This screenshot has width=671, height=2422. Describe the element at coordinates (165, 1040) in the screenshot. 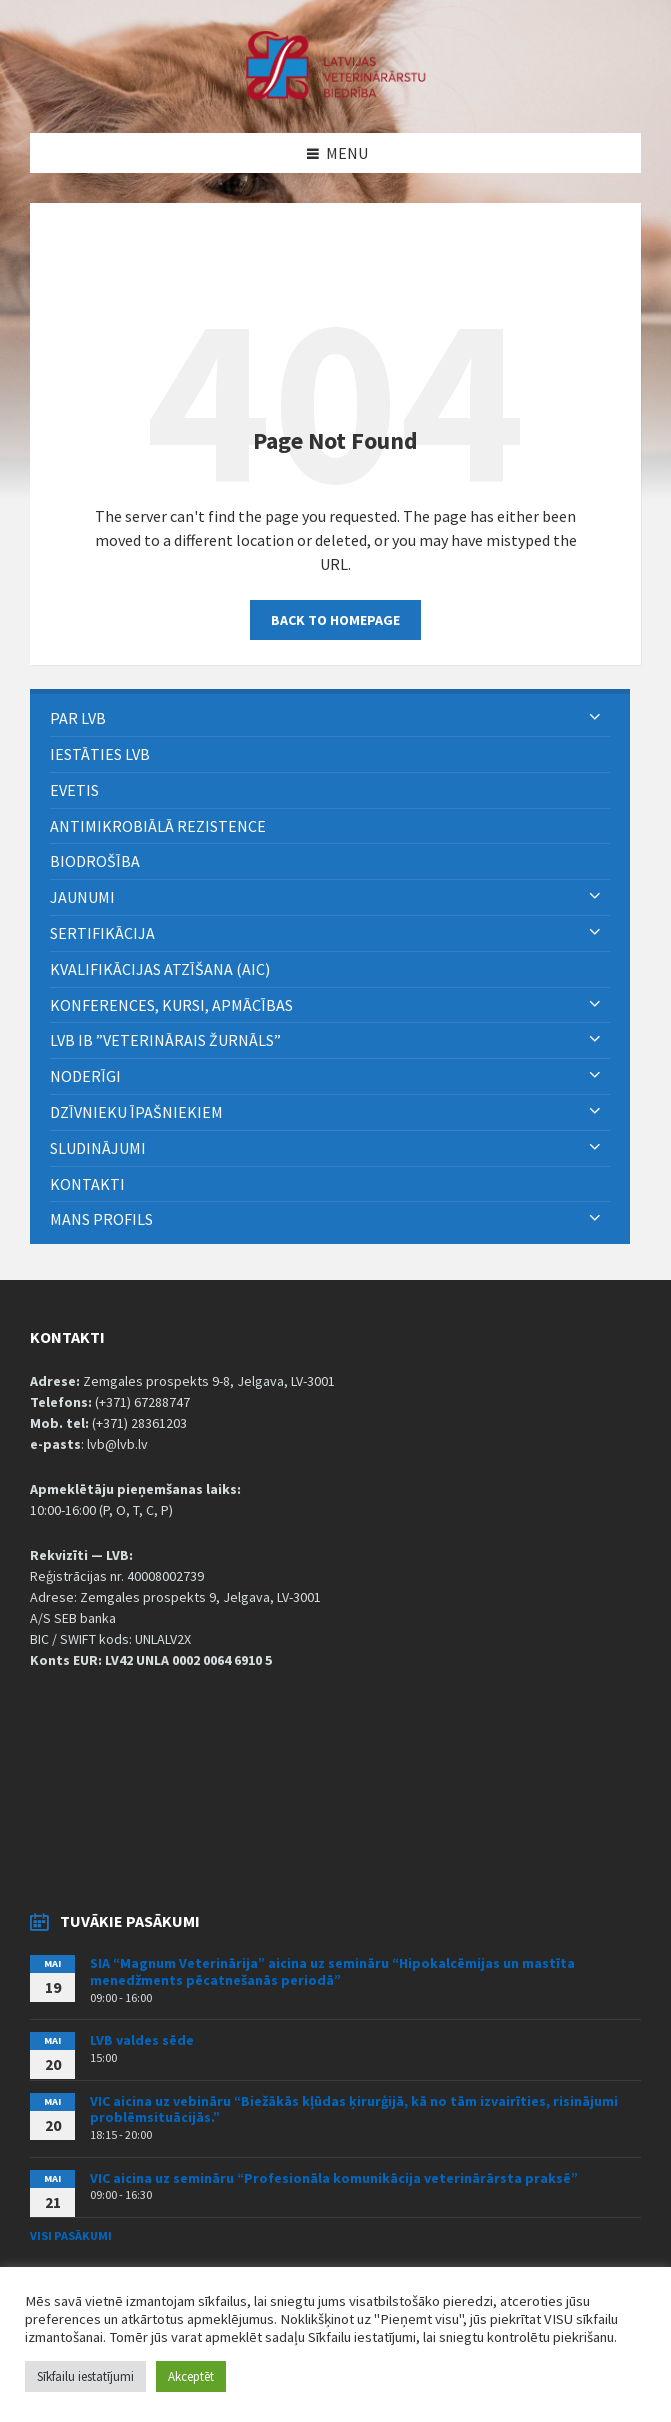

I see `LVB IB ”Veterinārais Žurnāls” [menuitem]` at that location.